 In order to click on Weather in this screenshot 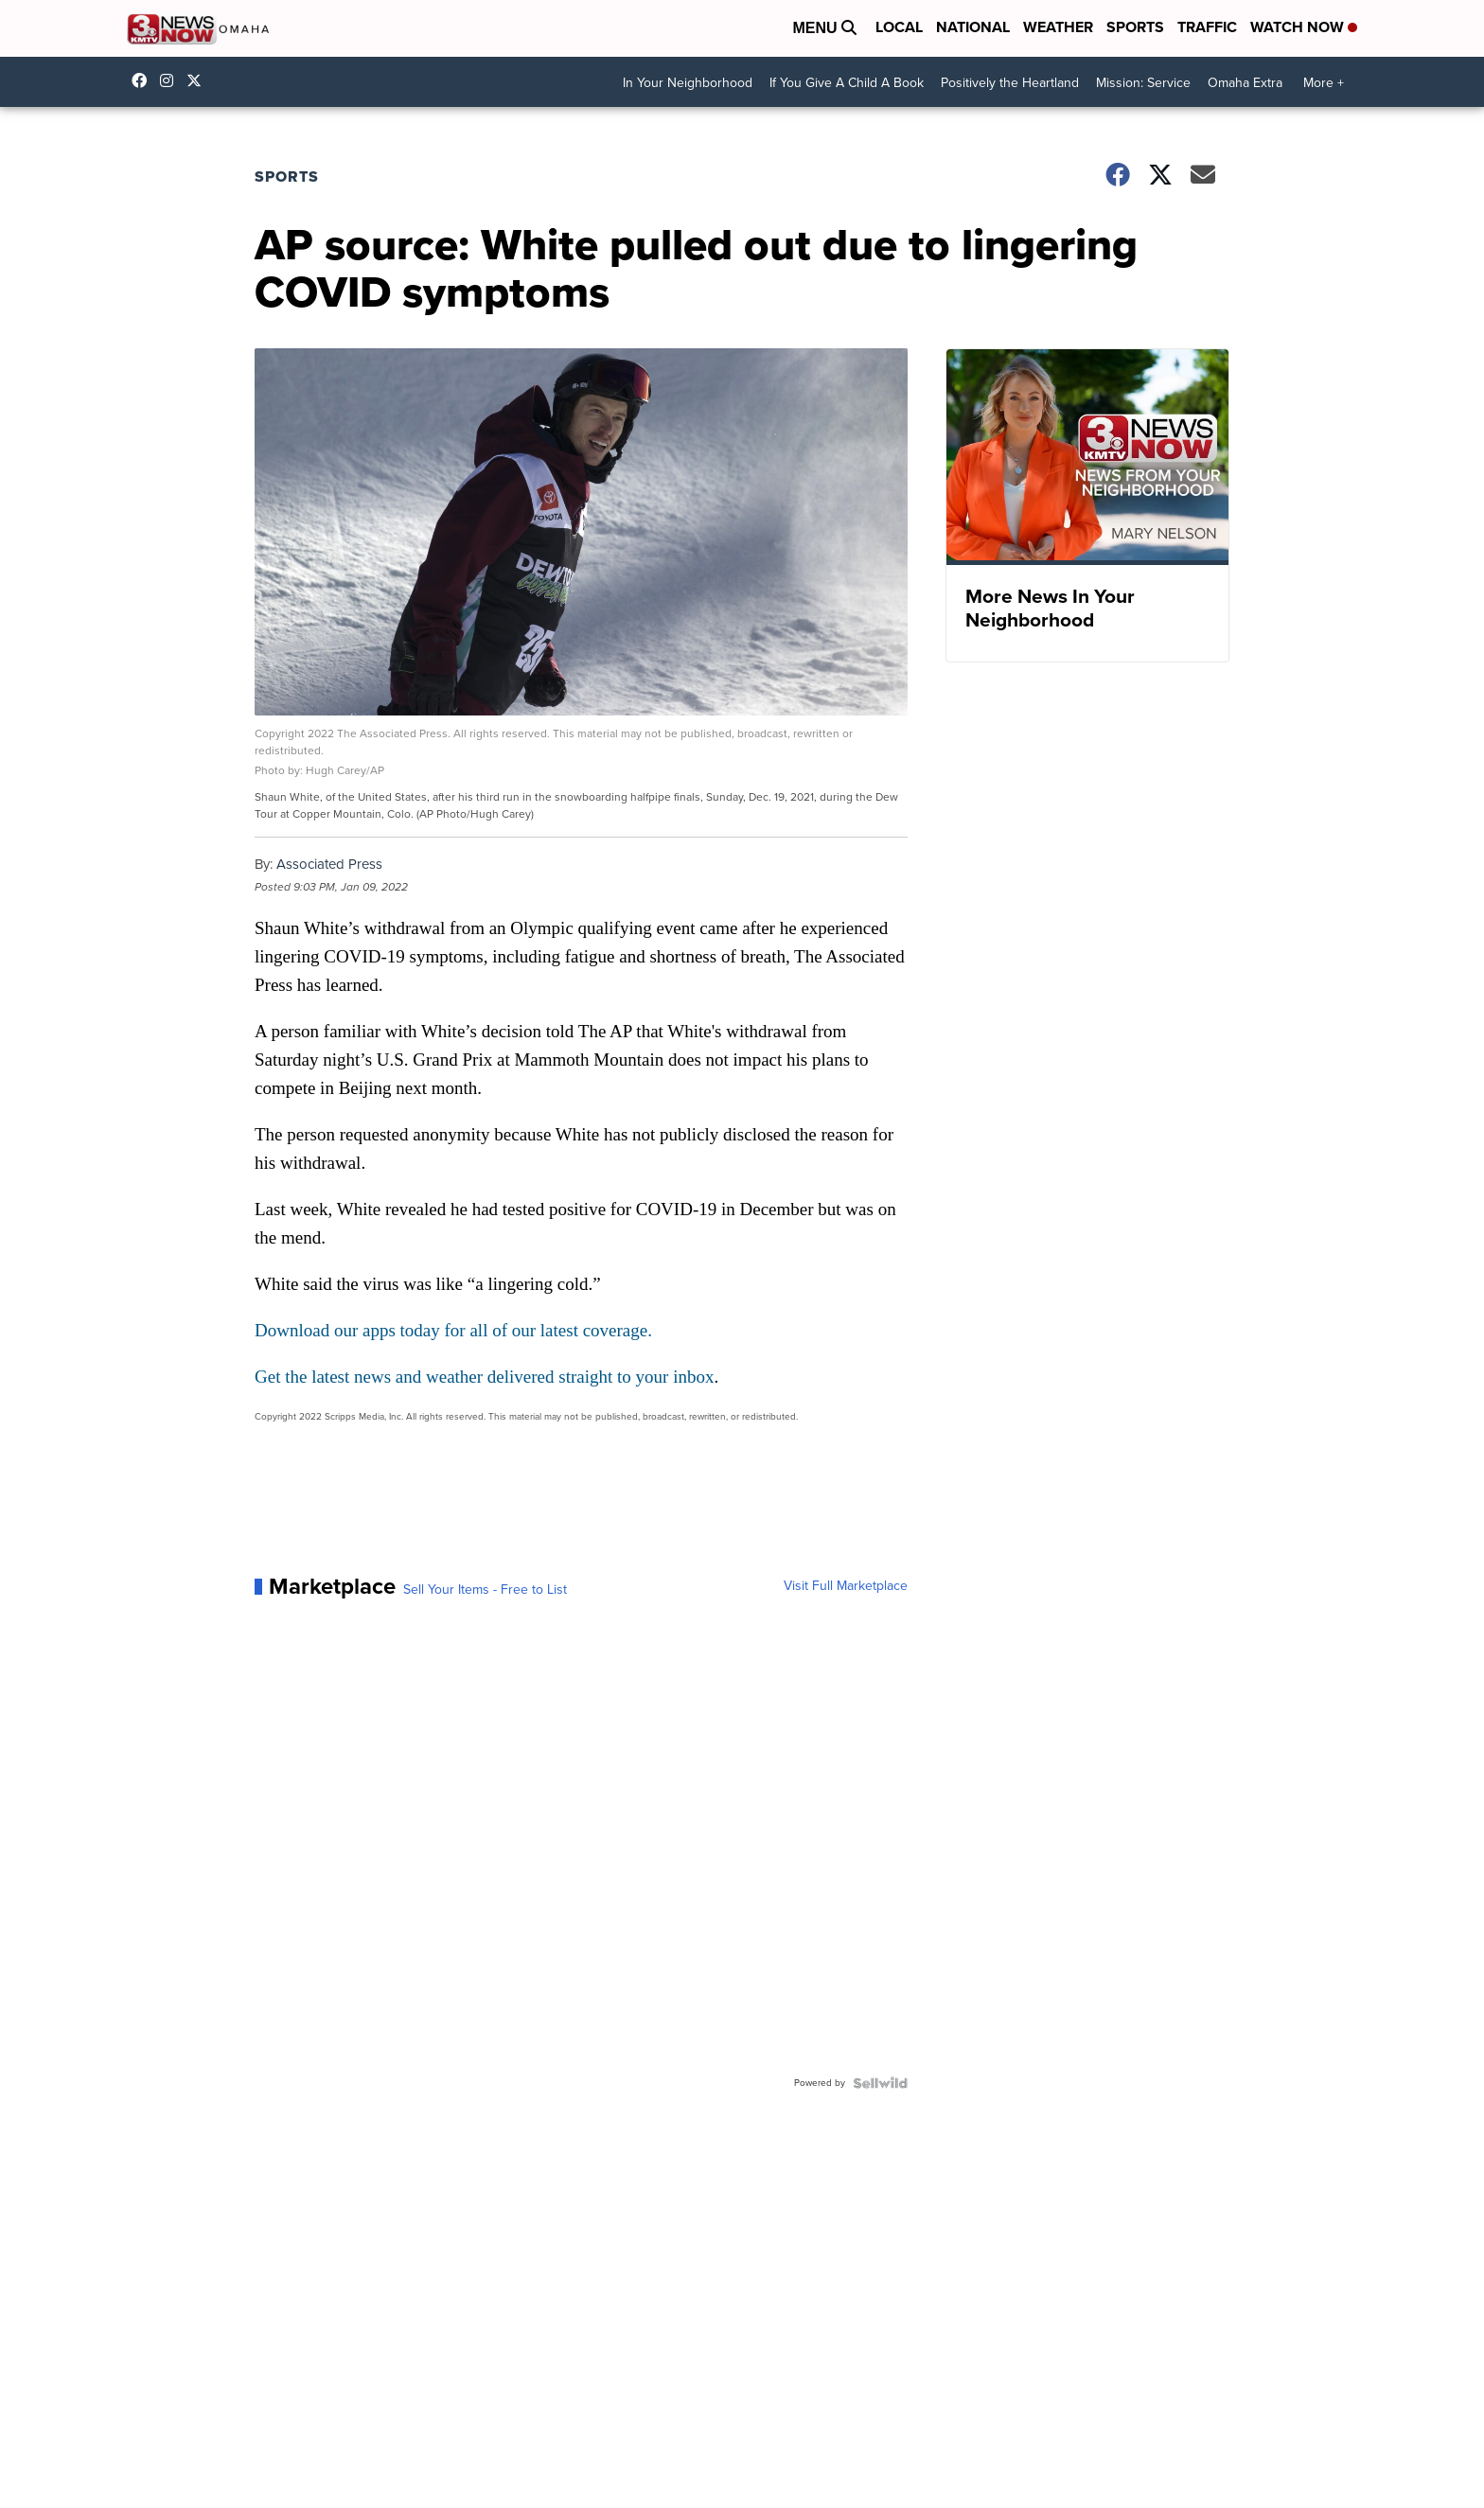, I will do `click(1058, 27)`.